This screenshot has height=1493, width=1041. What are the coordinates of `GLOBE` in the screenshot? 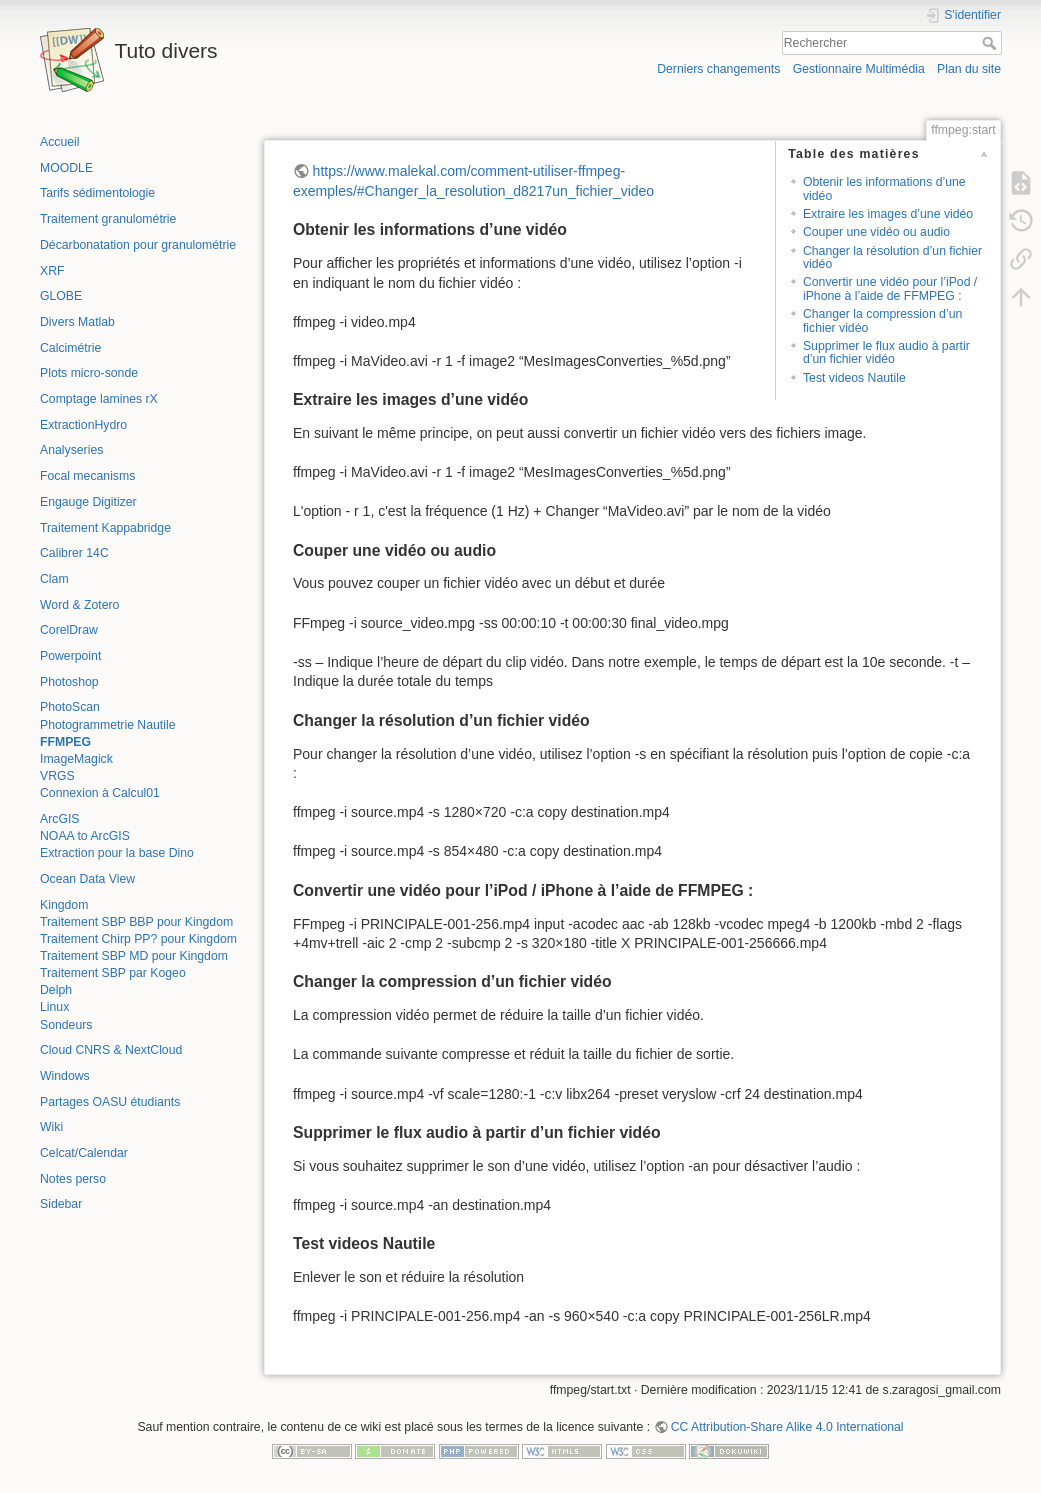 It's located at (61, 296).